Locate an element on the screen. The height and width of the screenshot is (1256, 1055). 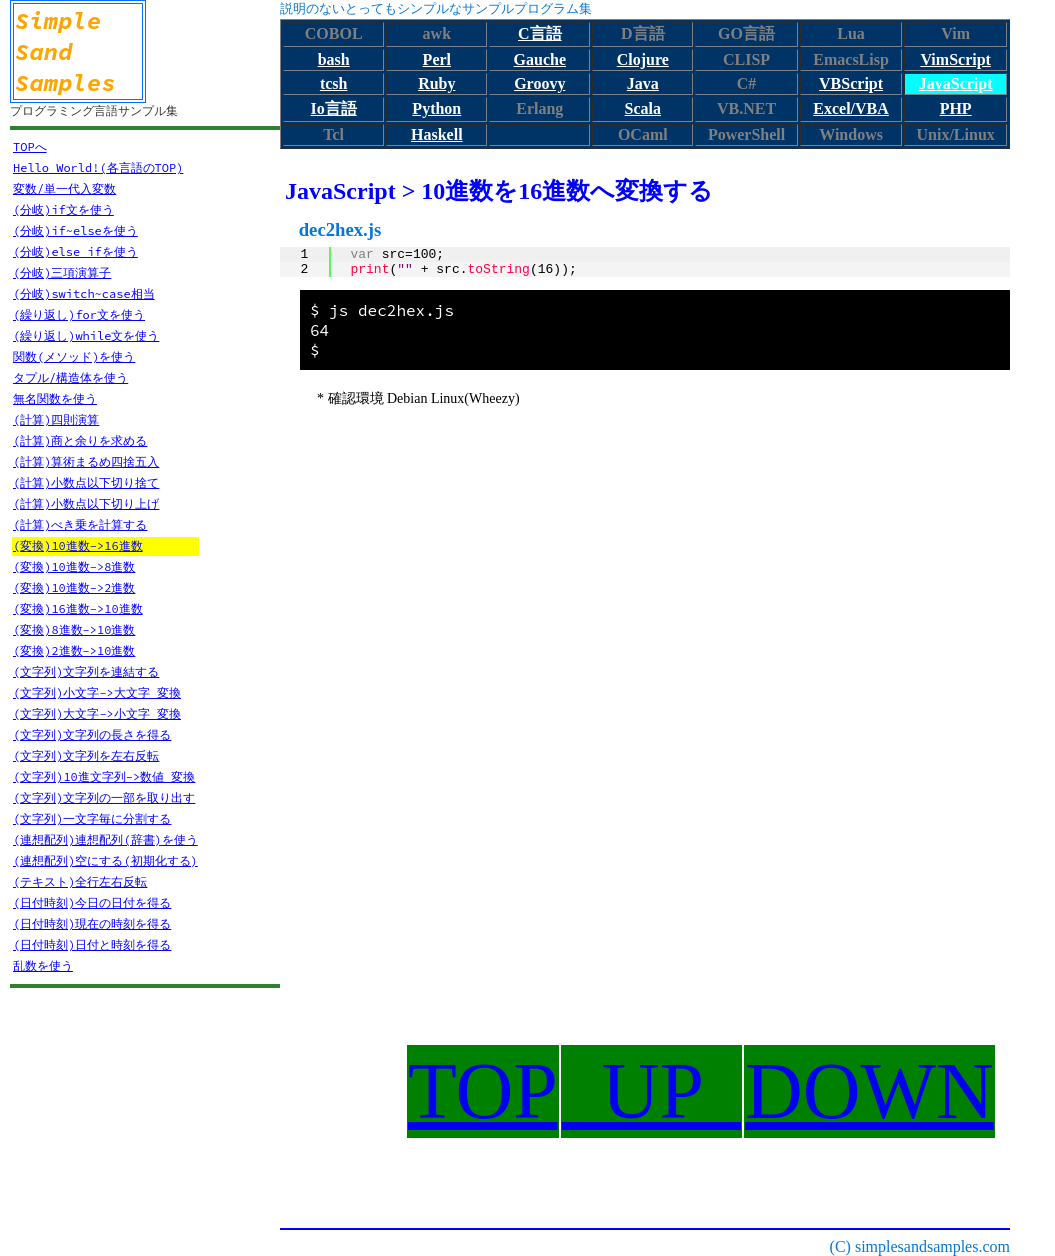
UP is located at coordinates (651, 1091).